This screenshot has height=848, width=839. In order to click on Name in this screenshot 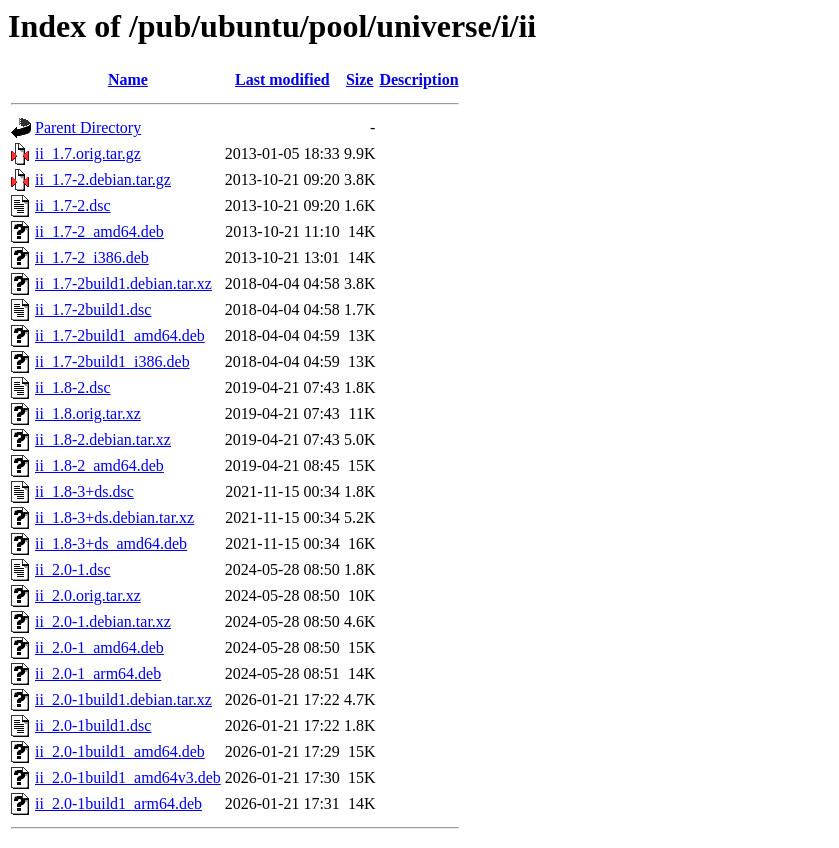, I will do `click(128, 79)`.